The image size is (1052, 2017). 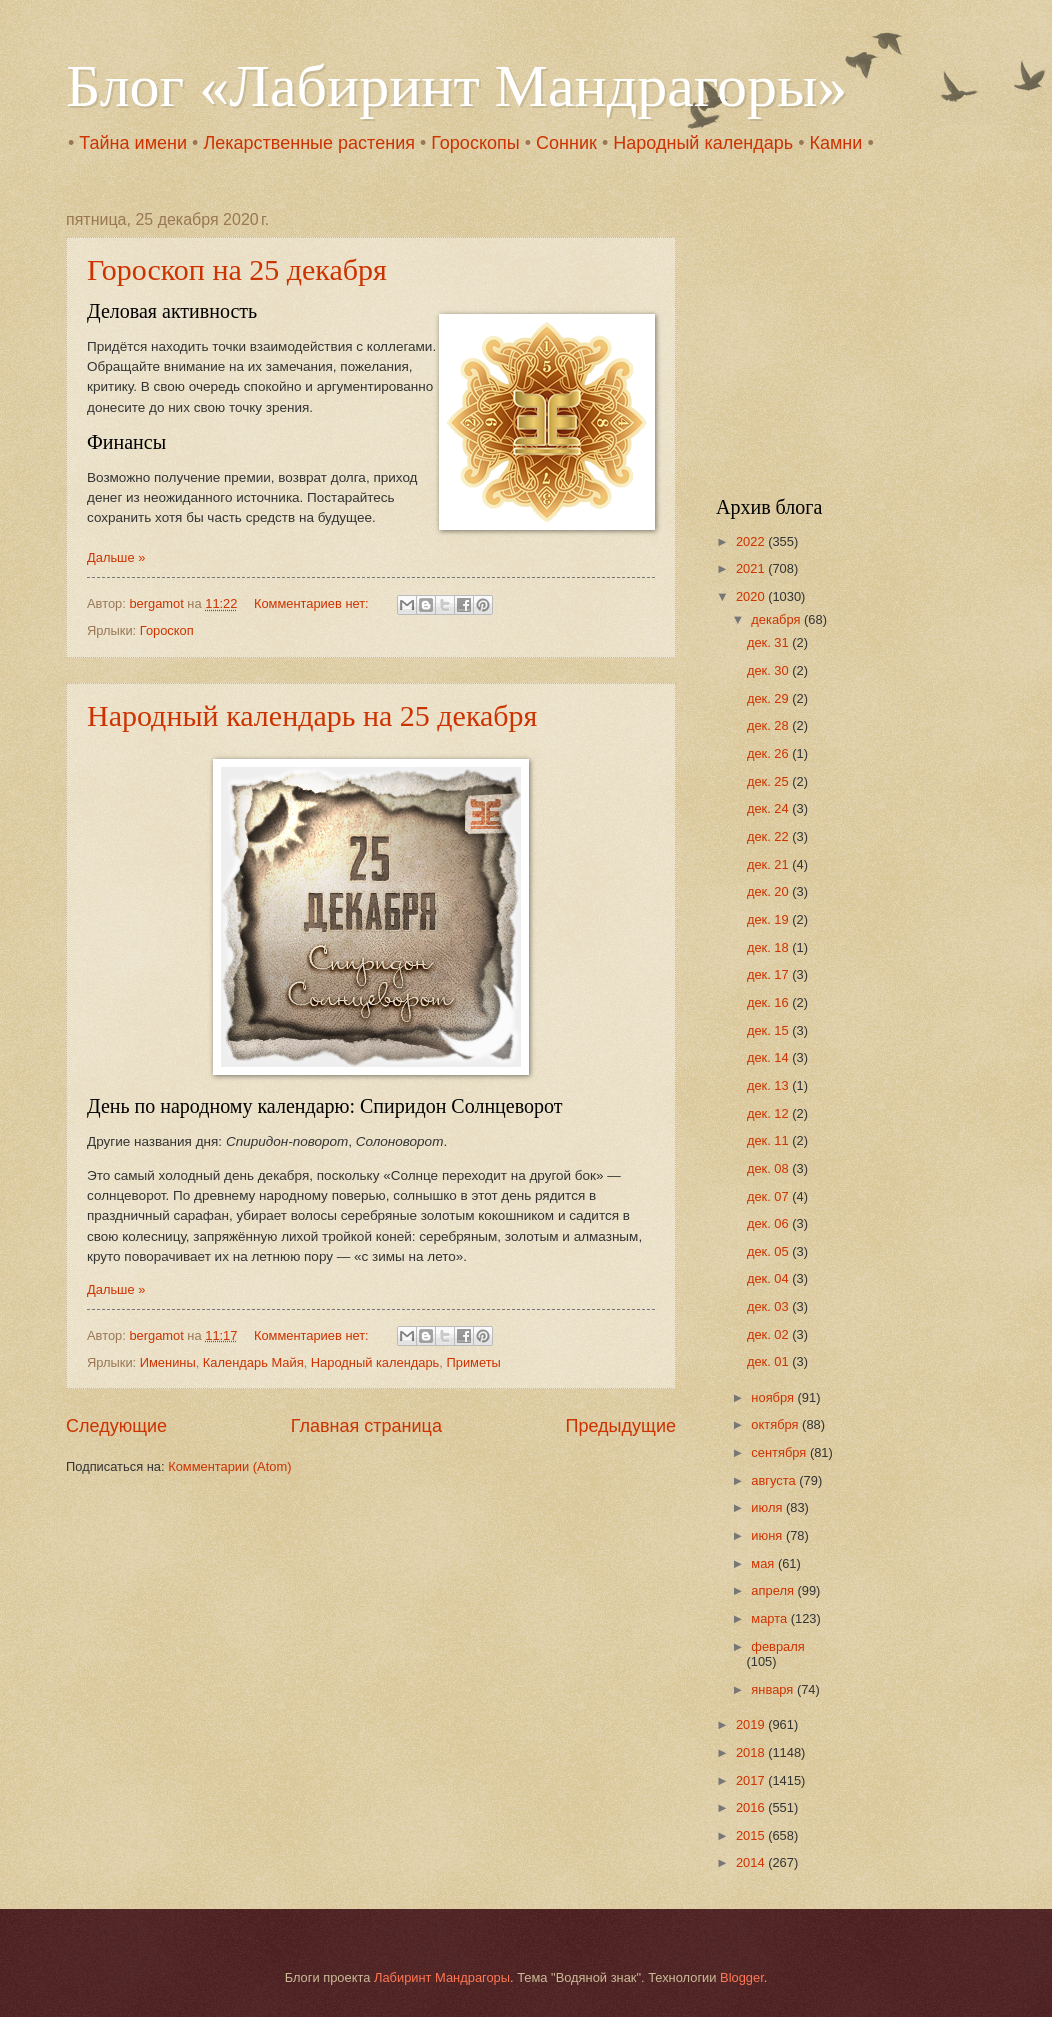 What do you see at coordinates (768, 1507) in the screenshot?
I see `июля` at bounding box center [768, 1507].